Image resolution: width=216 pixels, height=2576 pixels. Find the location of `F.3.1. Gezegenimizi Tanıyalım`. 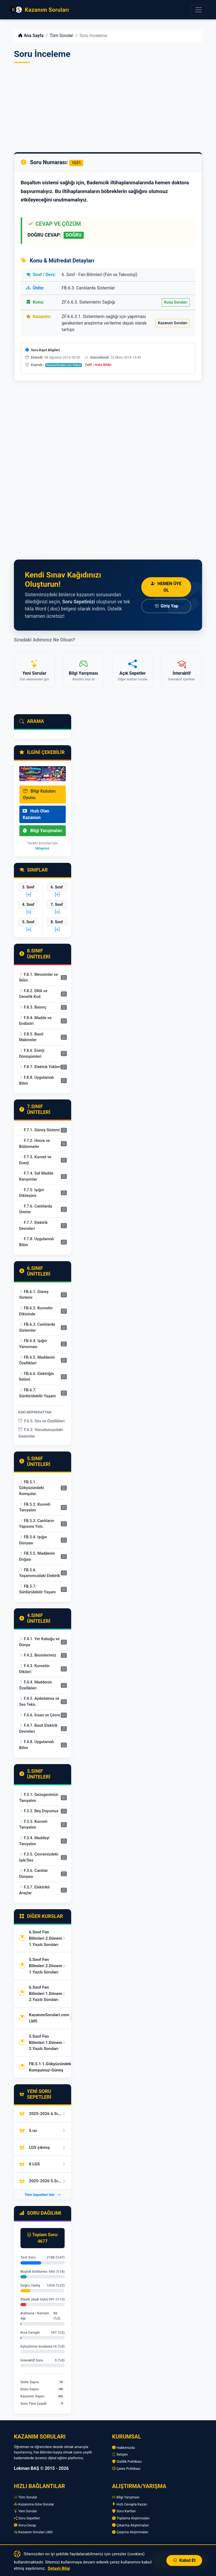

F.3.1. Gezegenimizi Tanıyalım is located at coordinates (38, 1797).